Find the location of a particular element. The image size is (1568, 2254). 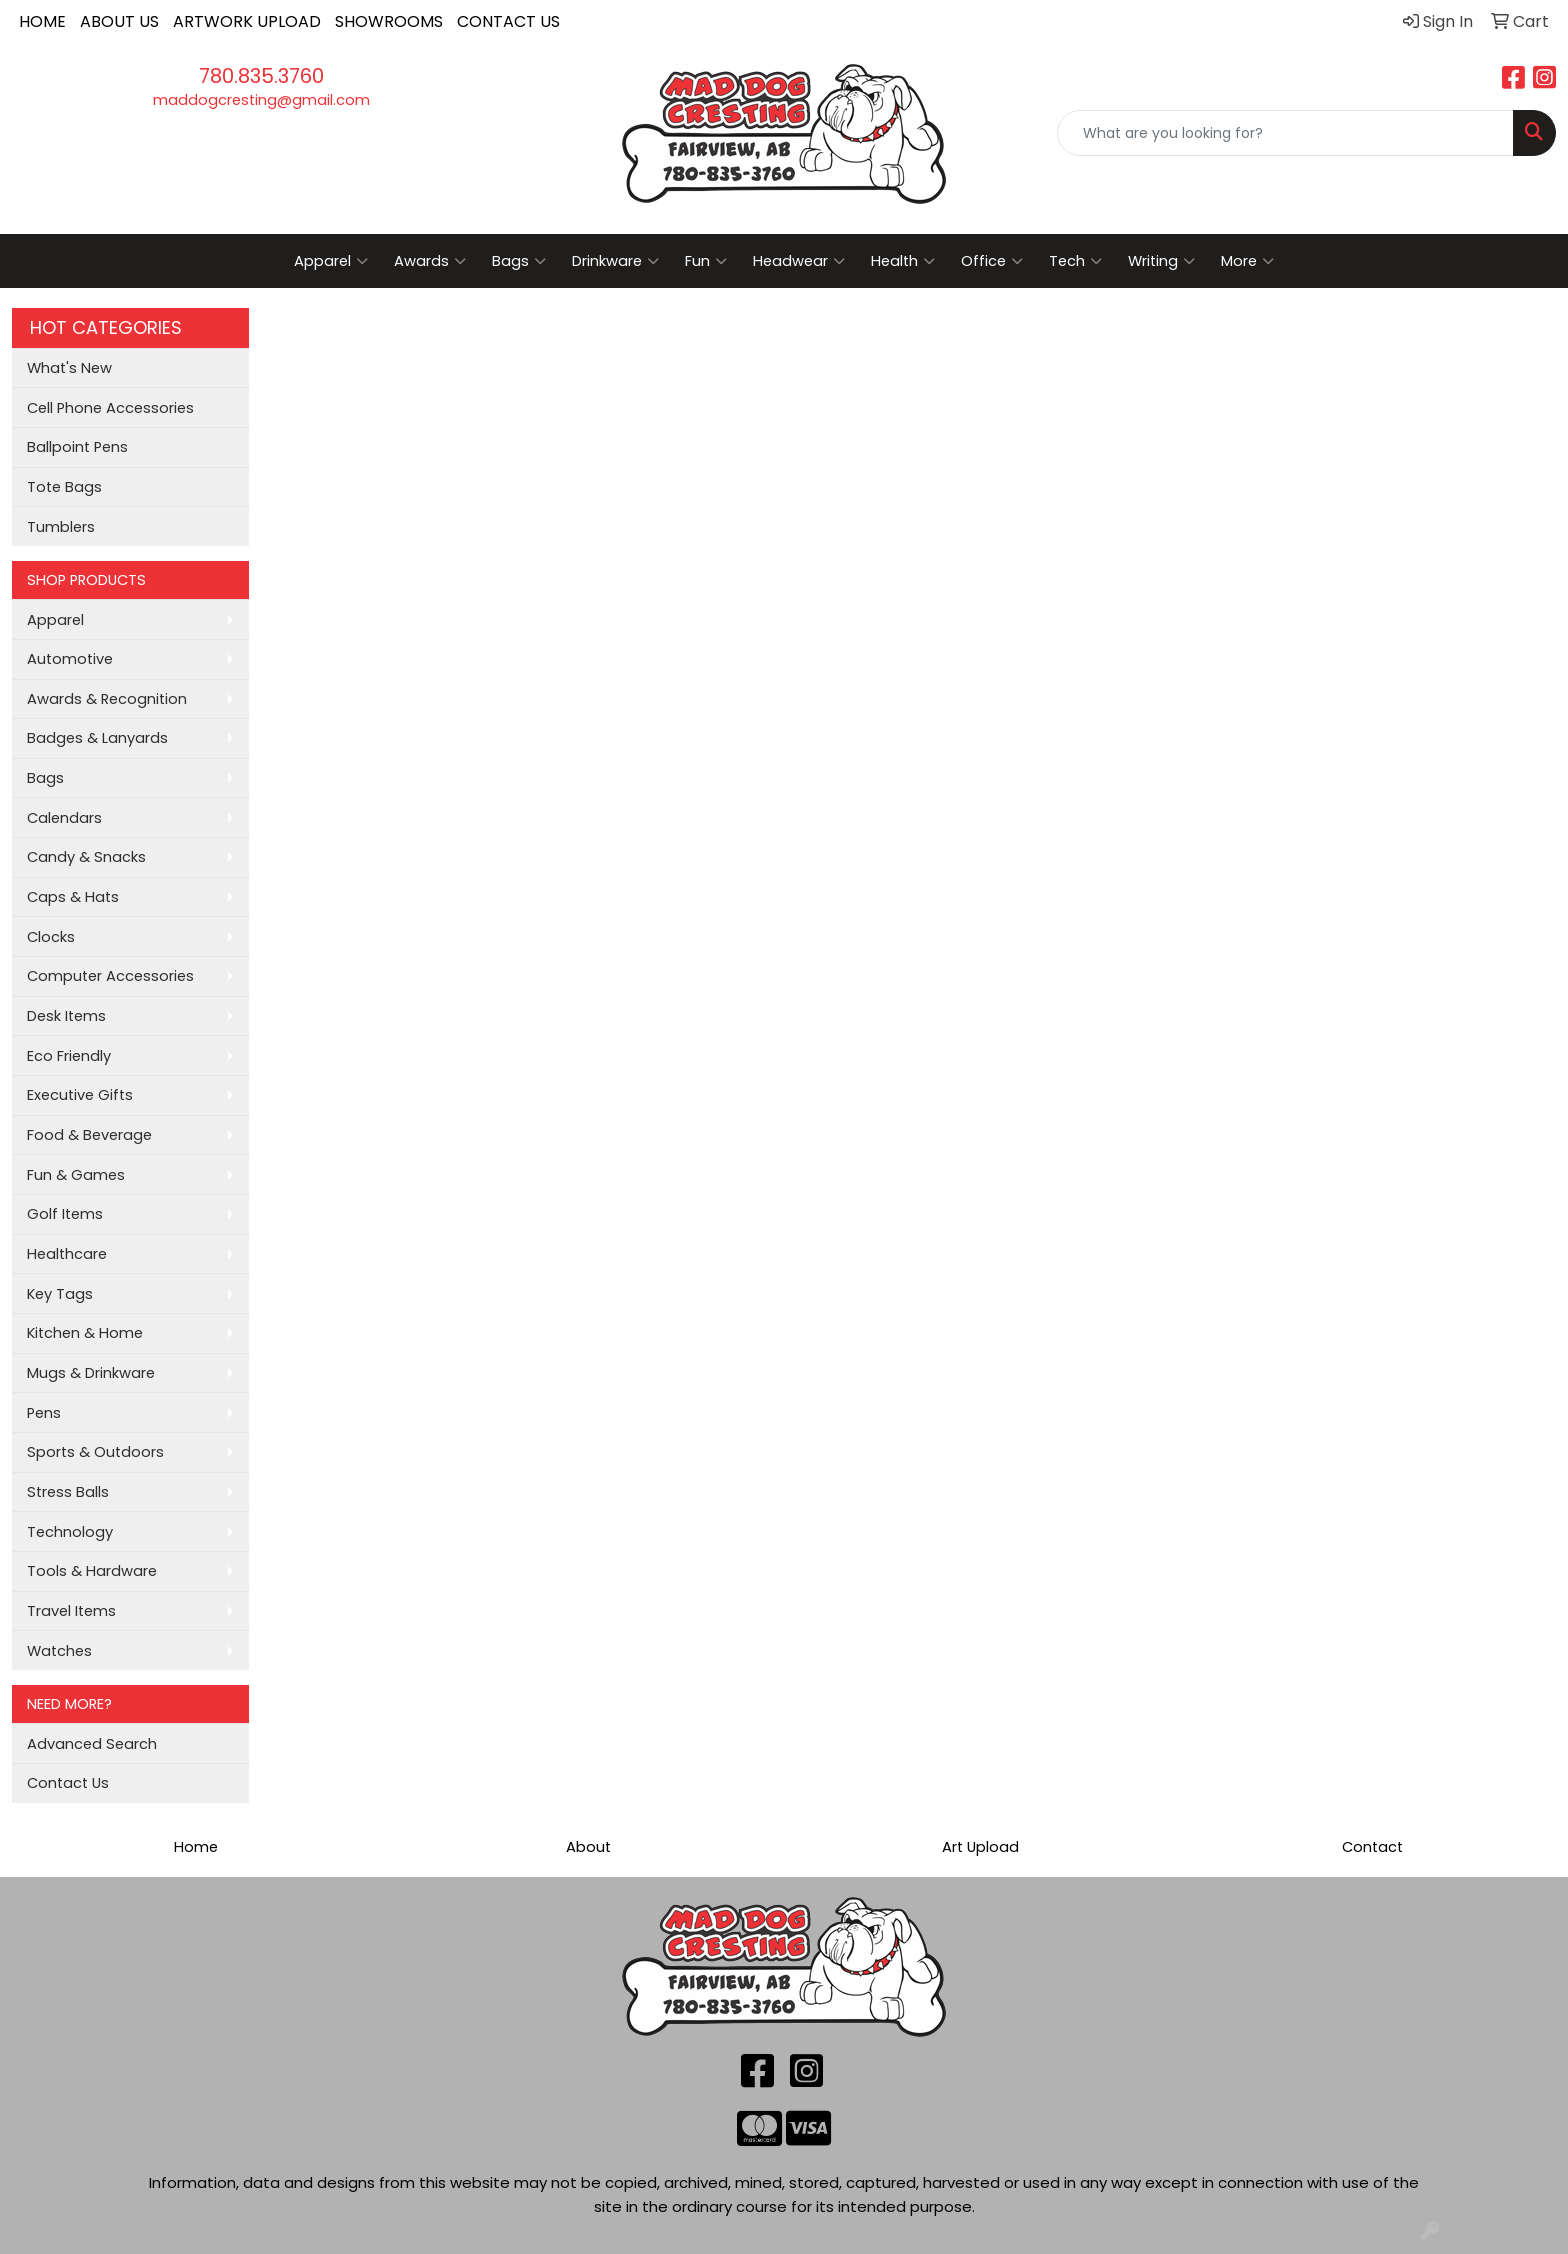

More is located at coordinates (1247, 261).